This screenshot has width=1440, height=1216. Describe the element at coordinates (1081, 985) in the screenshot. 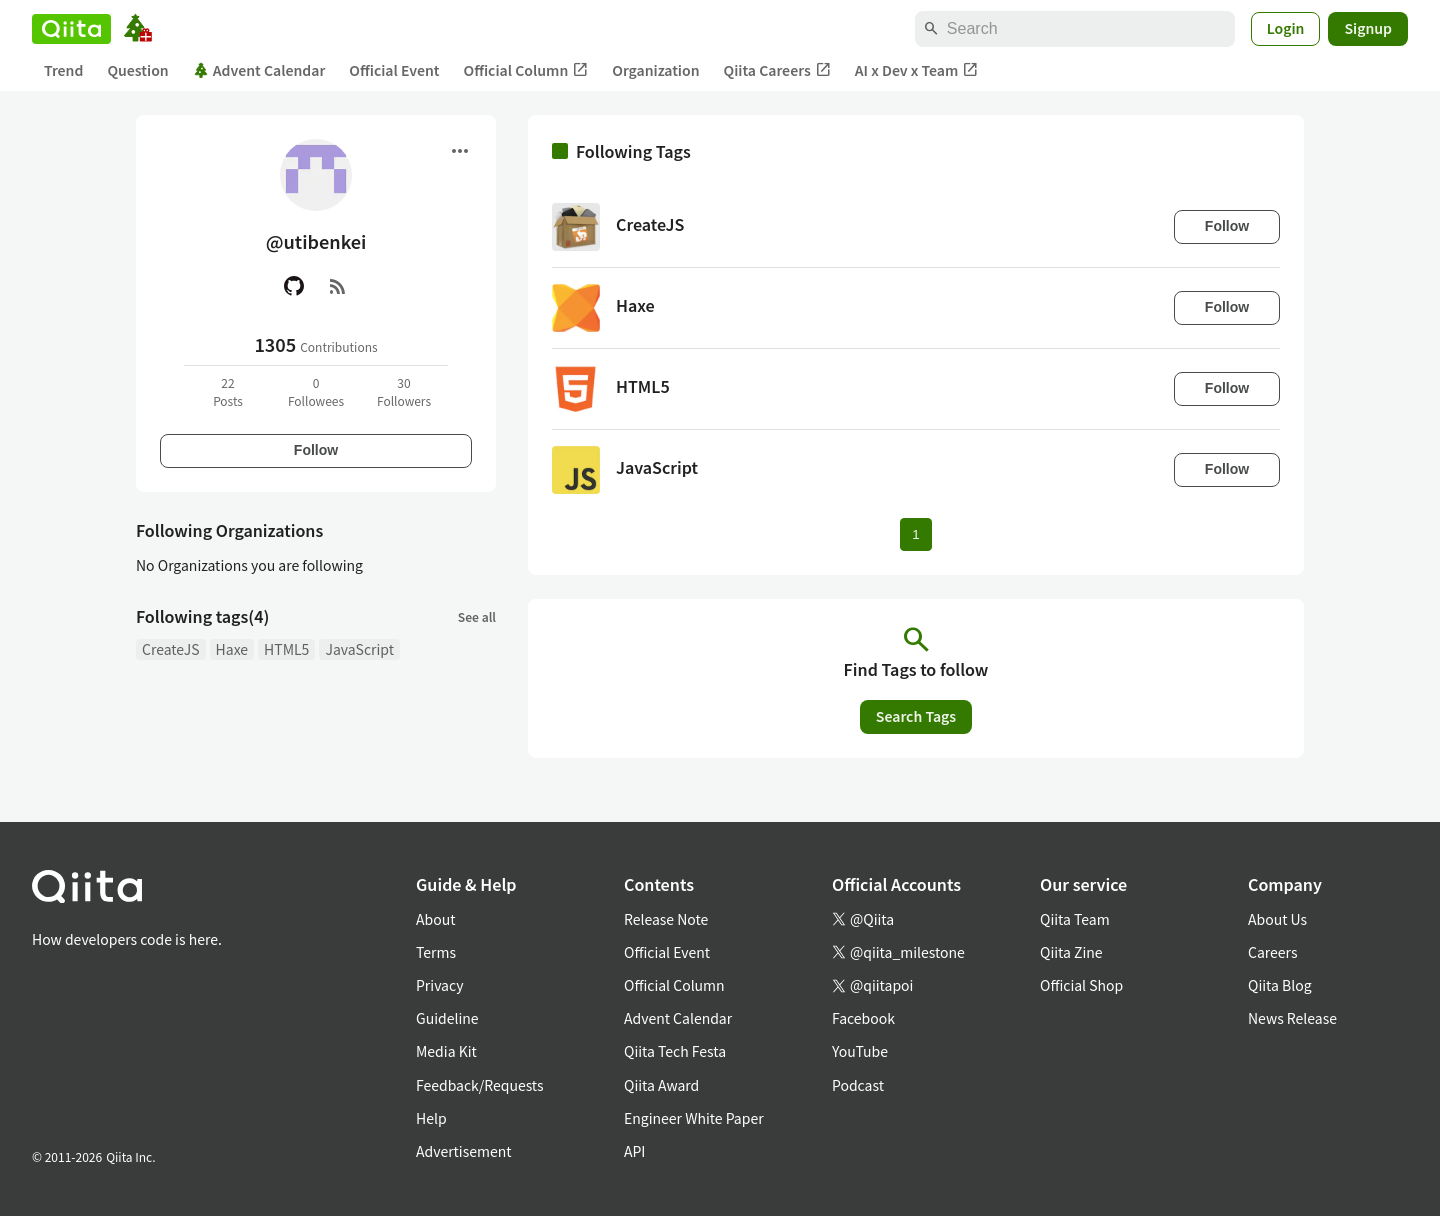

I see `Official Shop` at that location.